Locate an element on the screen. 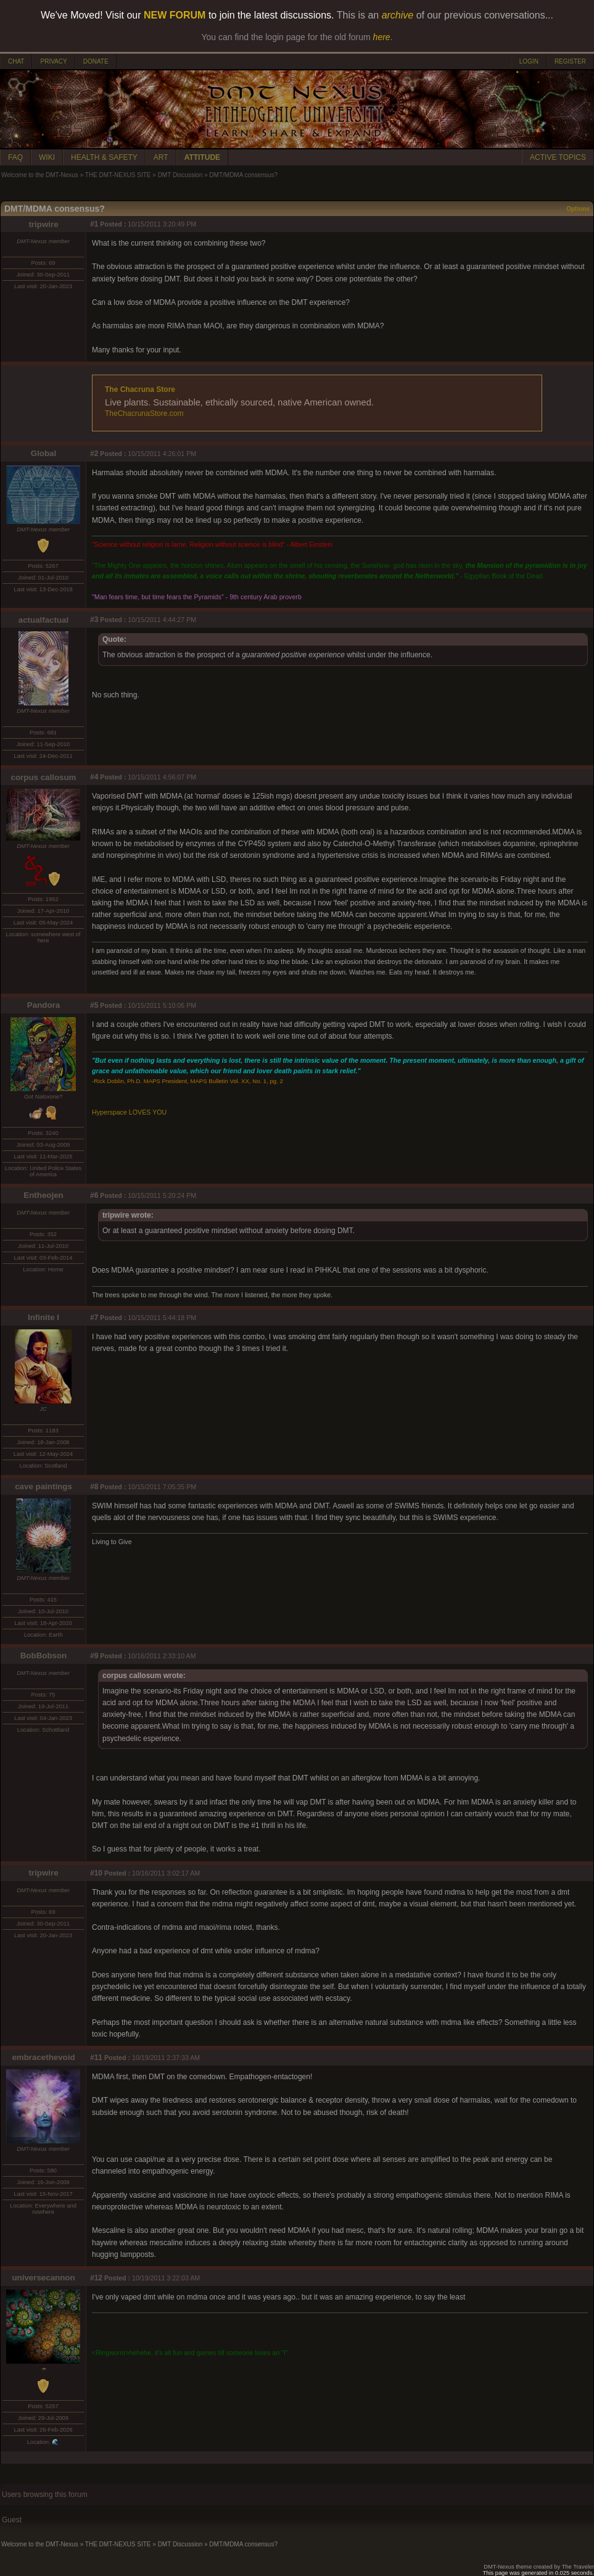  DONATE is located at coordinates (96, 61).